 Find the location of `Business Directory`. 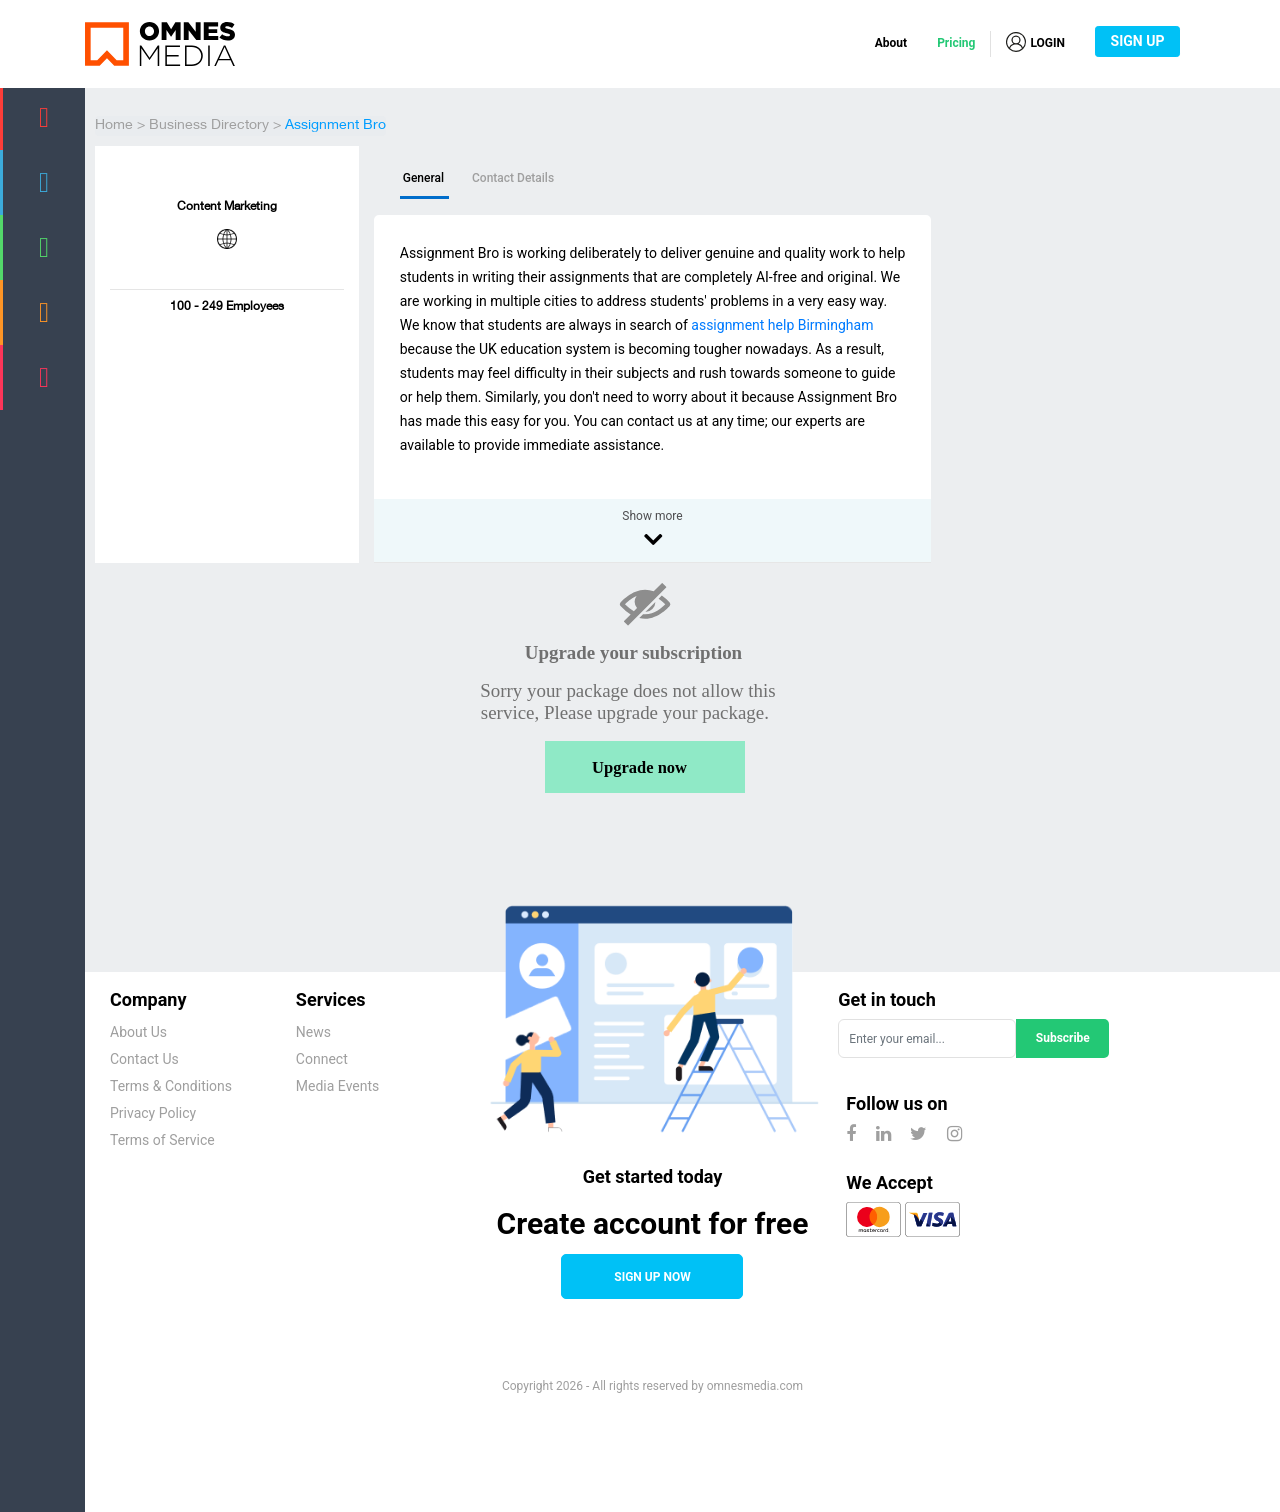

Business Directory is located at coordinates (209, 126).